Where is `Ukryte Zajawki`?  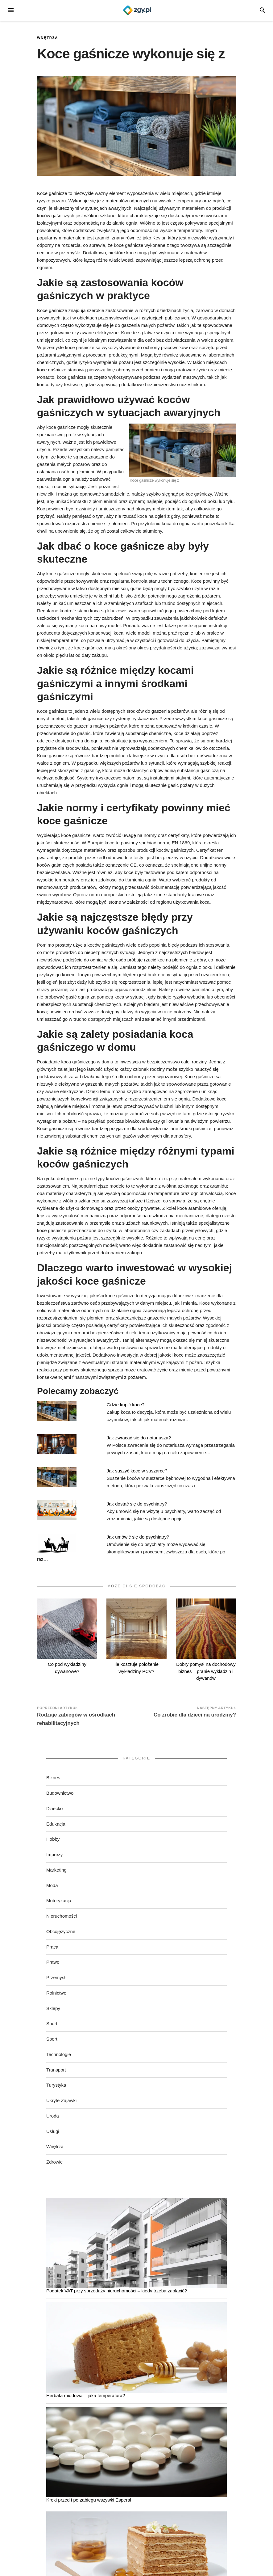 Ukryte Zajawki is located at coordinates (61, 2100).